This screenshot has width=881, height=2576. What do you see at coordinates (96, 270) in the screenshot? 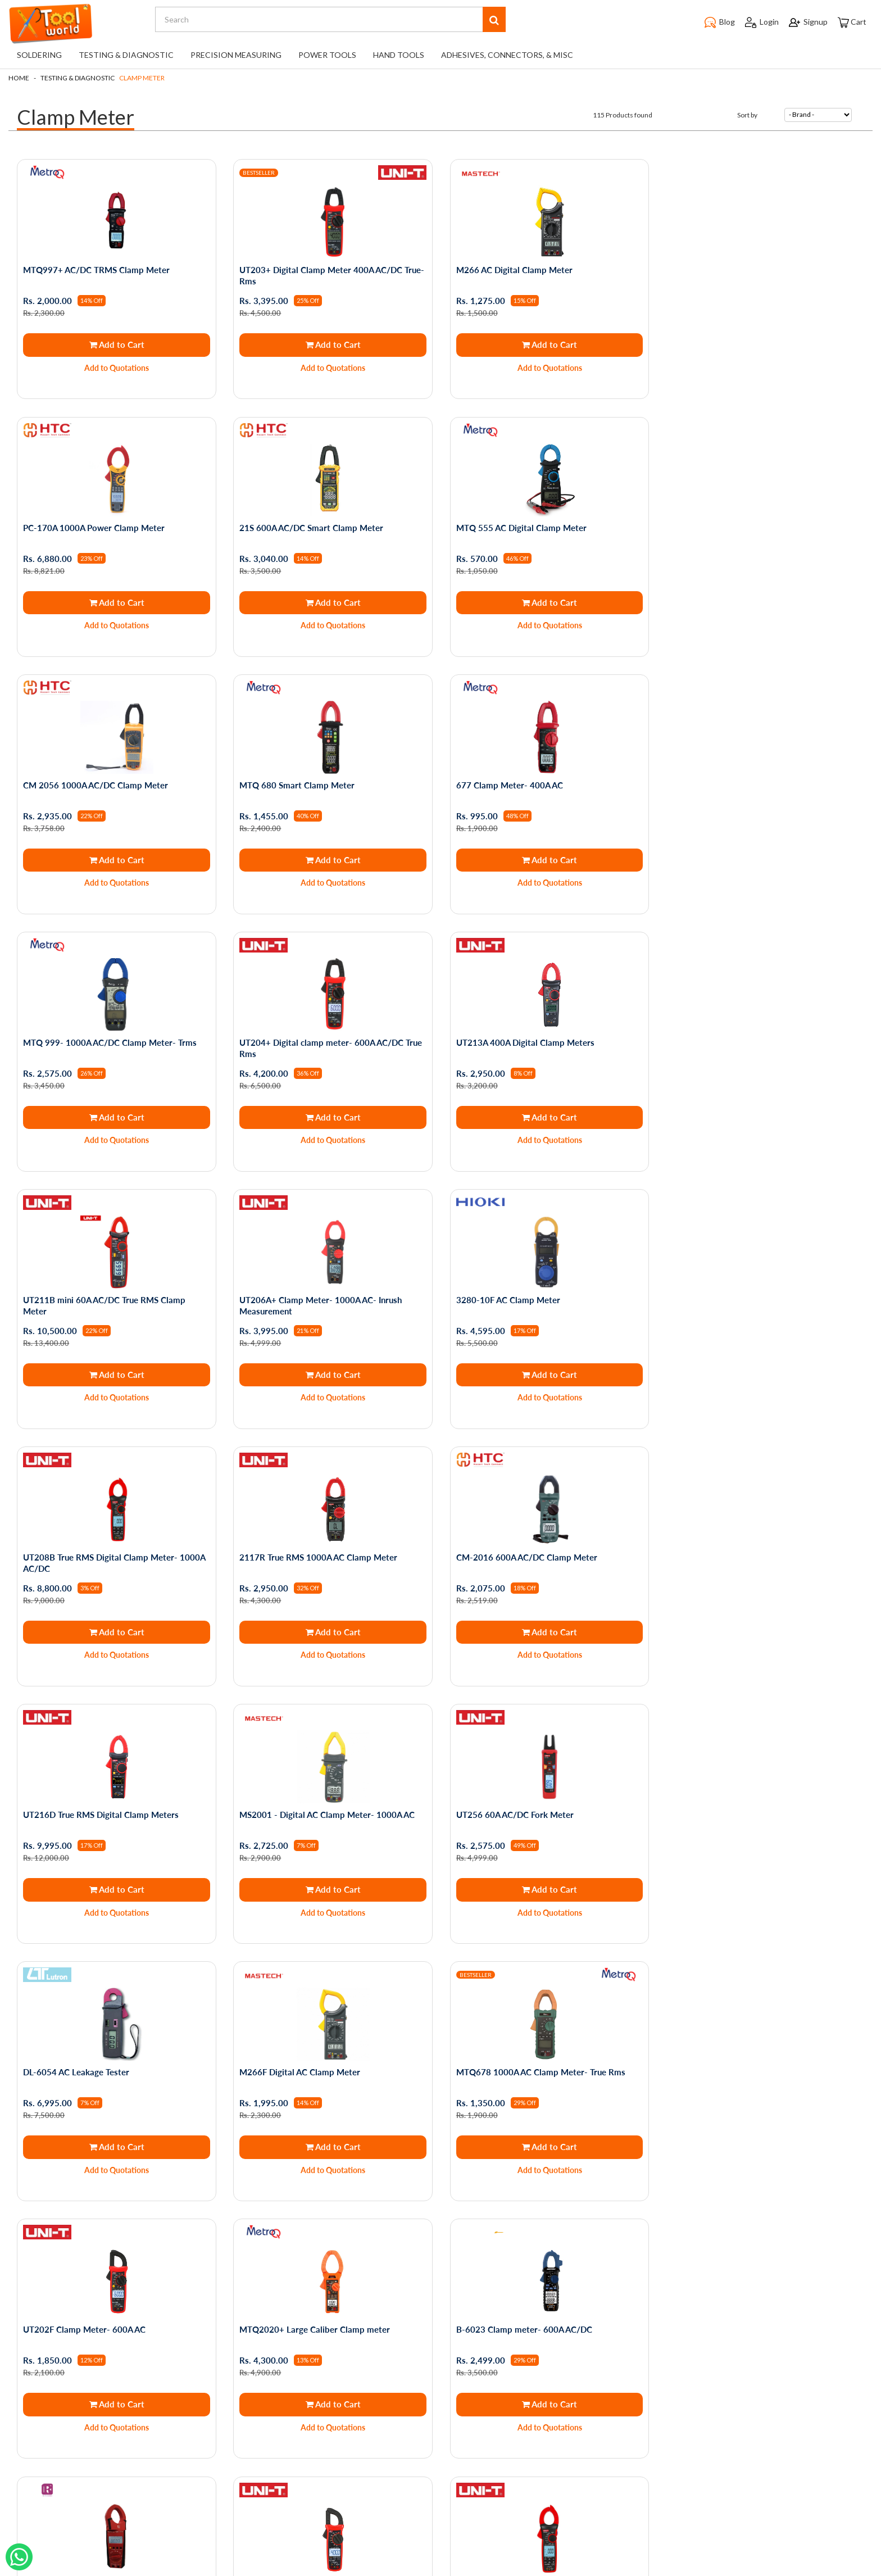
I see `MTQ997+ AC/DC TRMS Clamp Meter` at bounding box center [96, 270].